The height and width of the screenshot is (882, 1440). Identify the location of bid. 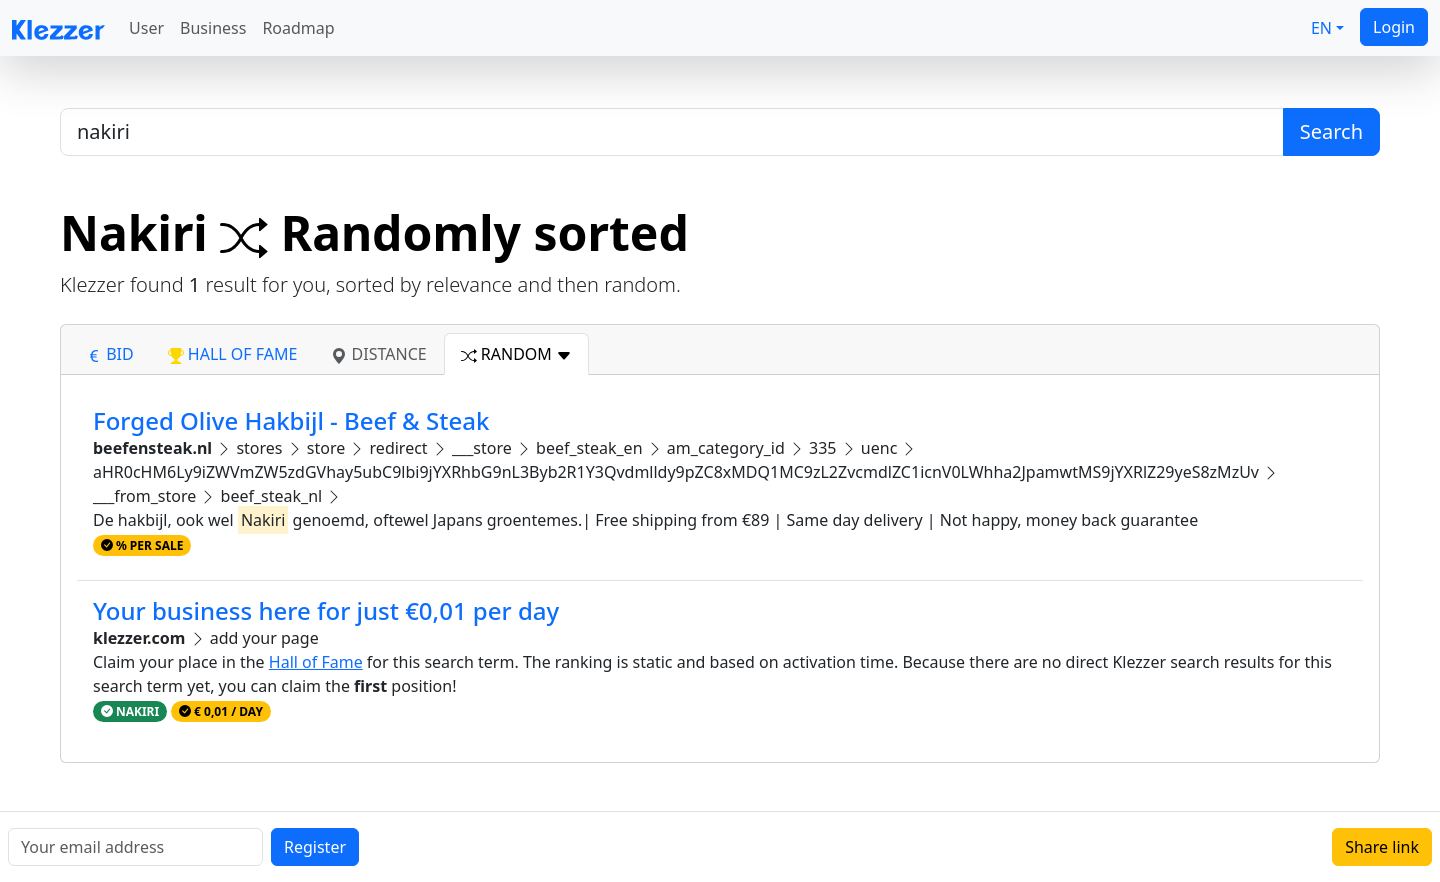
(110, 354).